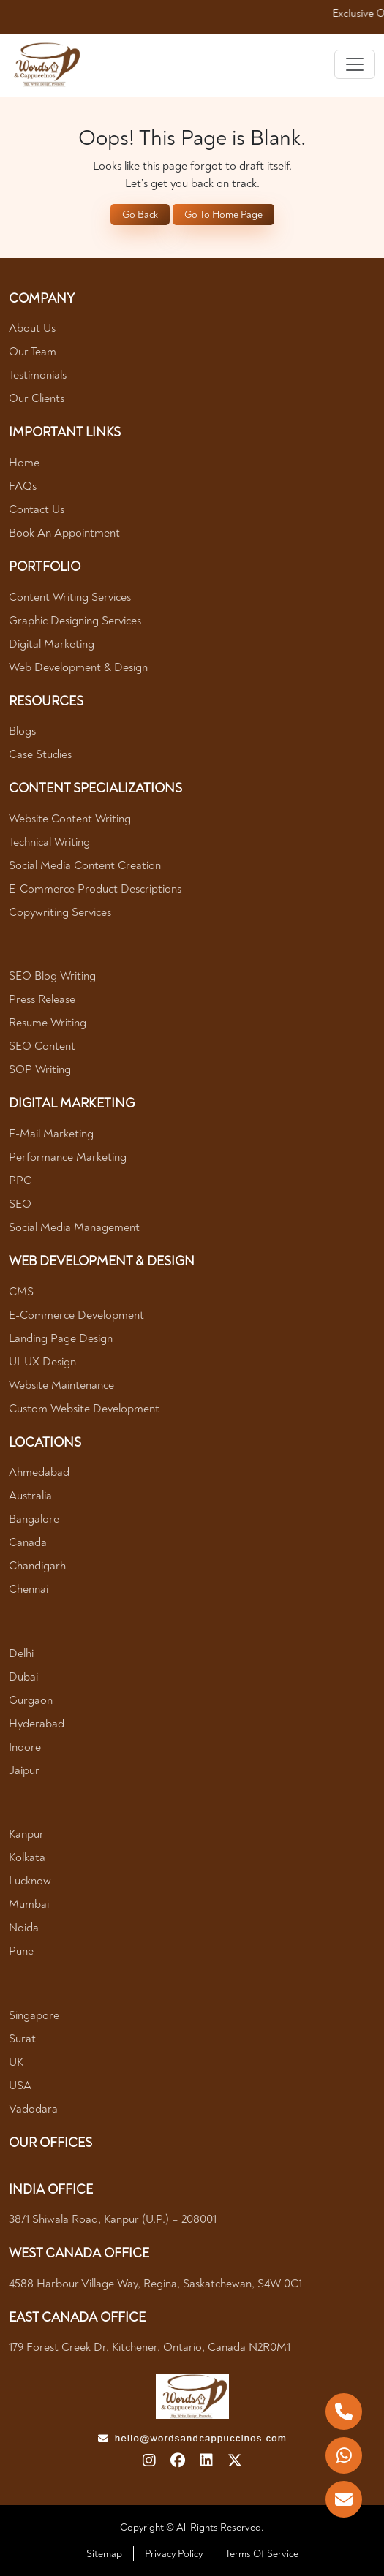 This screenshot has height=2576, width=384. What do you see at coordinates (47, 1022) in the screenshot?
I see `Resume Writing` at bounding box center [47, 1022].